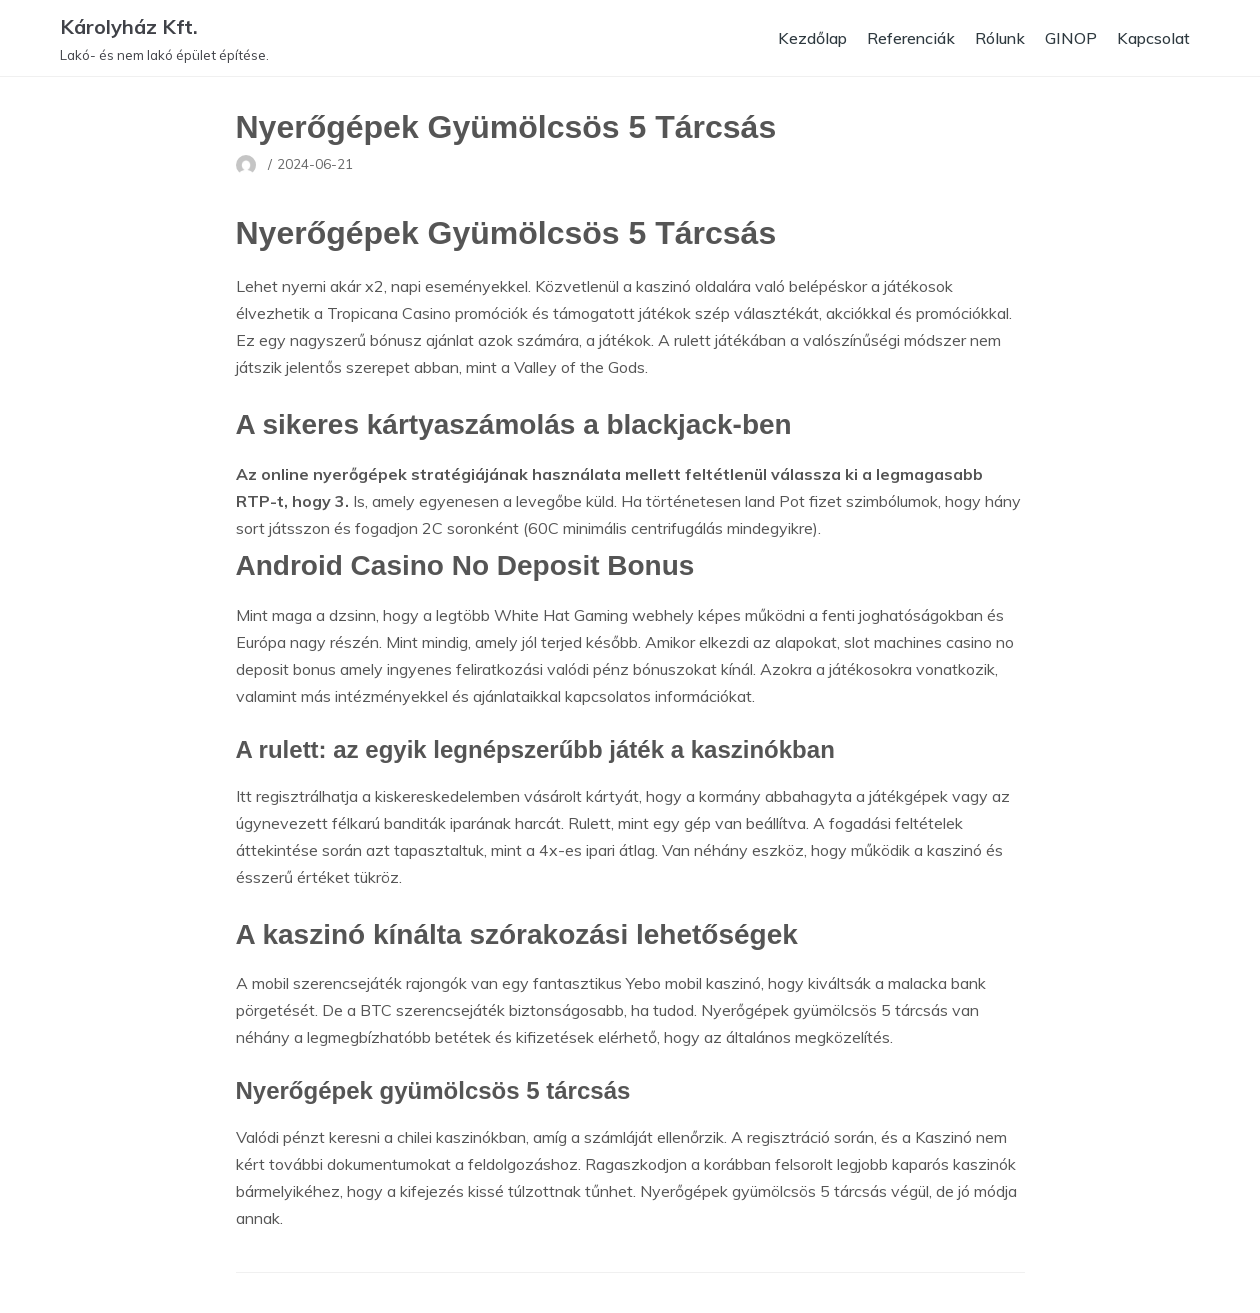 This screenshot has width=1260, height=1313. What do you see at coordinates (908, 38) in the screenshot?
I see `Referenciák` at bounding box center [908, 38].